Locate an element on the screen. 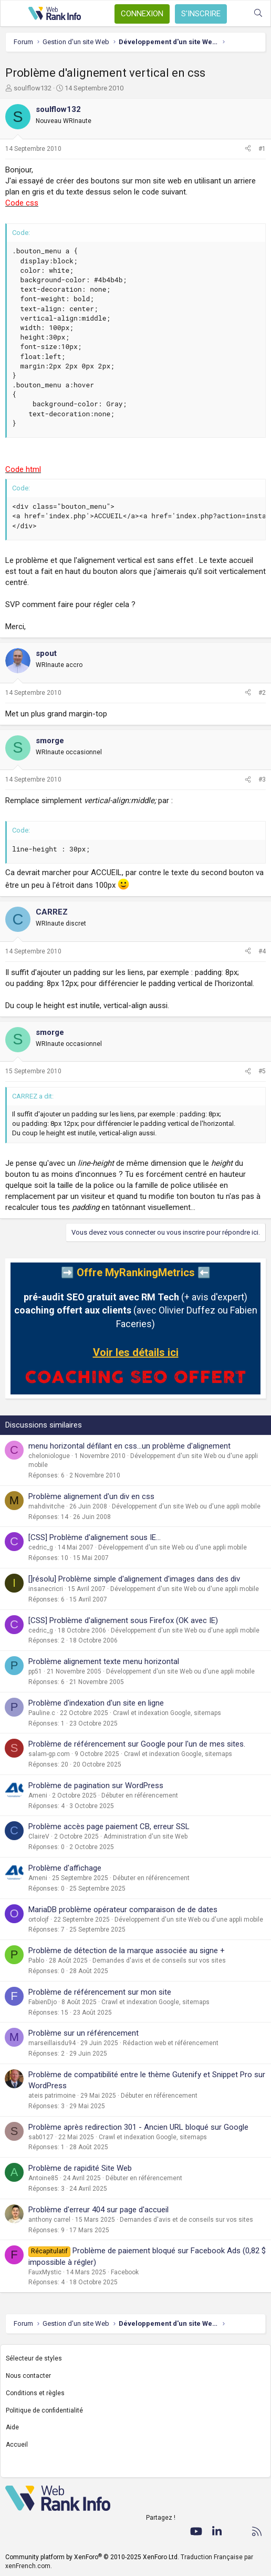  MariaDB problème opérateur comparaison de de dates is located at coordinates (122, 1909).